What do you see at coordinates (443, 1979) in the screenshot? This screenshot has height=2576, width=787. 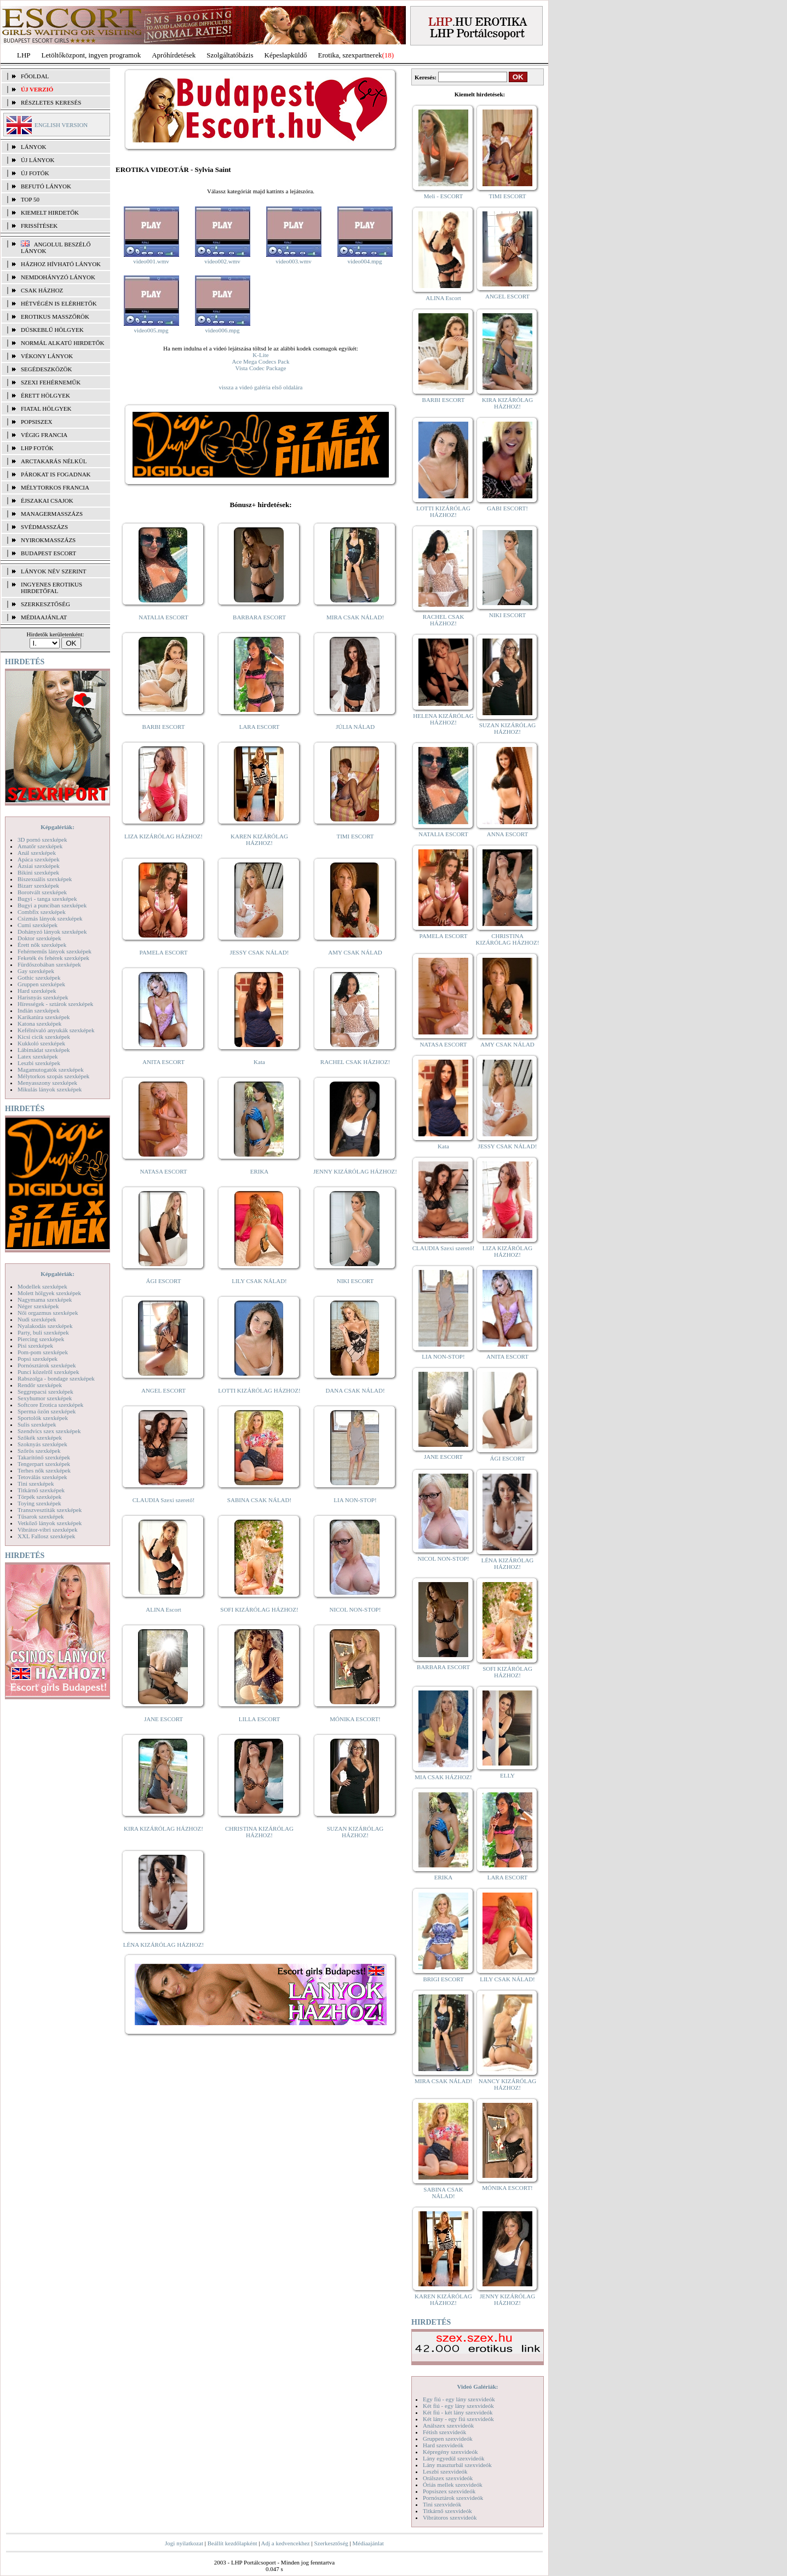 I see `BRIGI ESCORT` at bounding box center [443, 1979].